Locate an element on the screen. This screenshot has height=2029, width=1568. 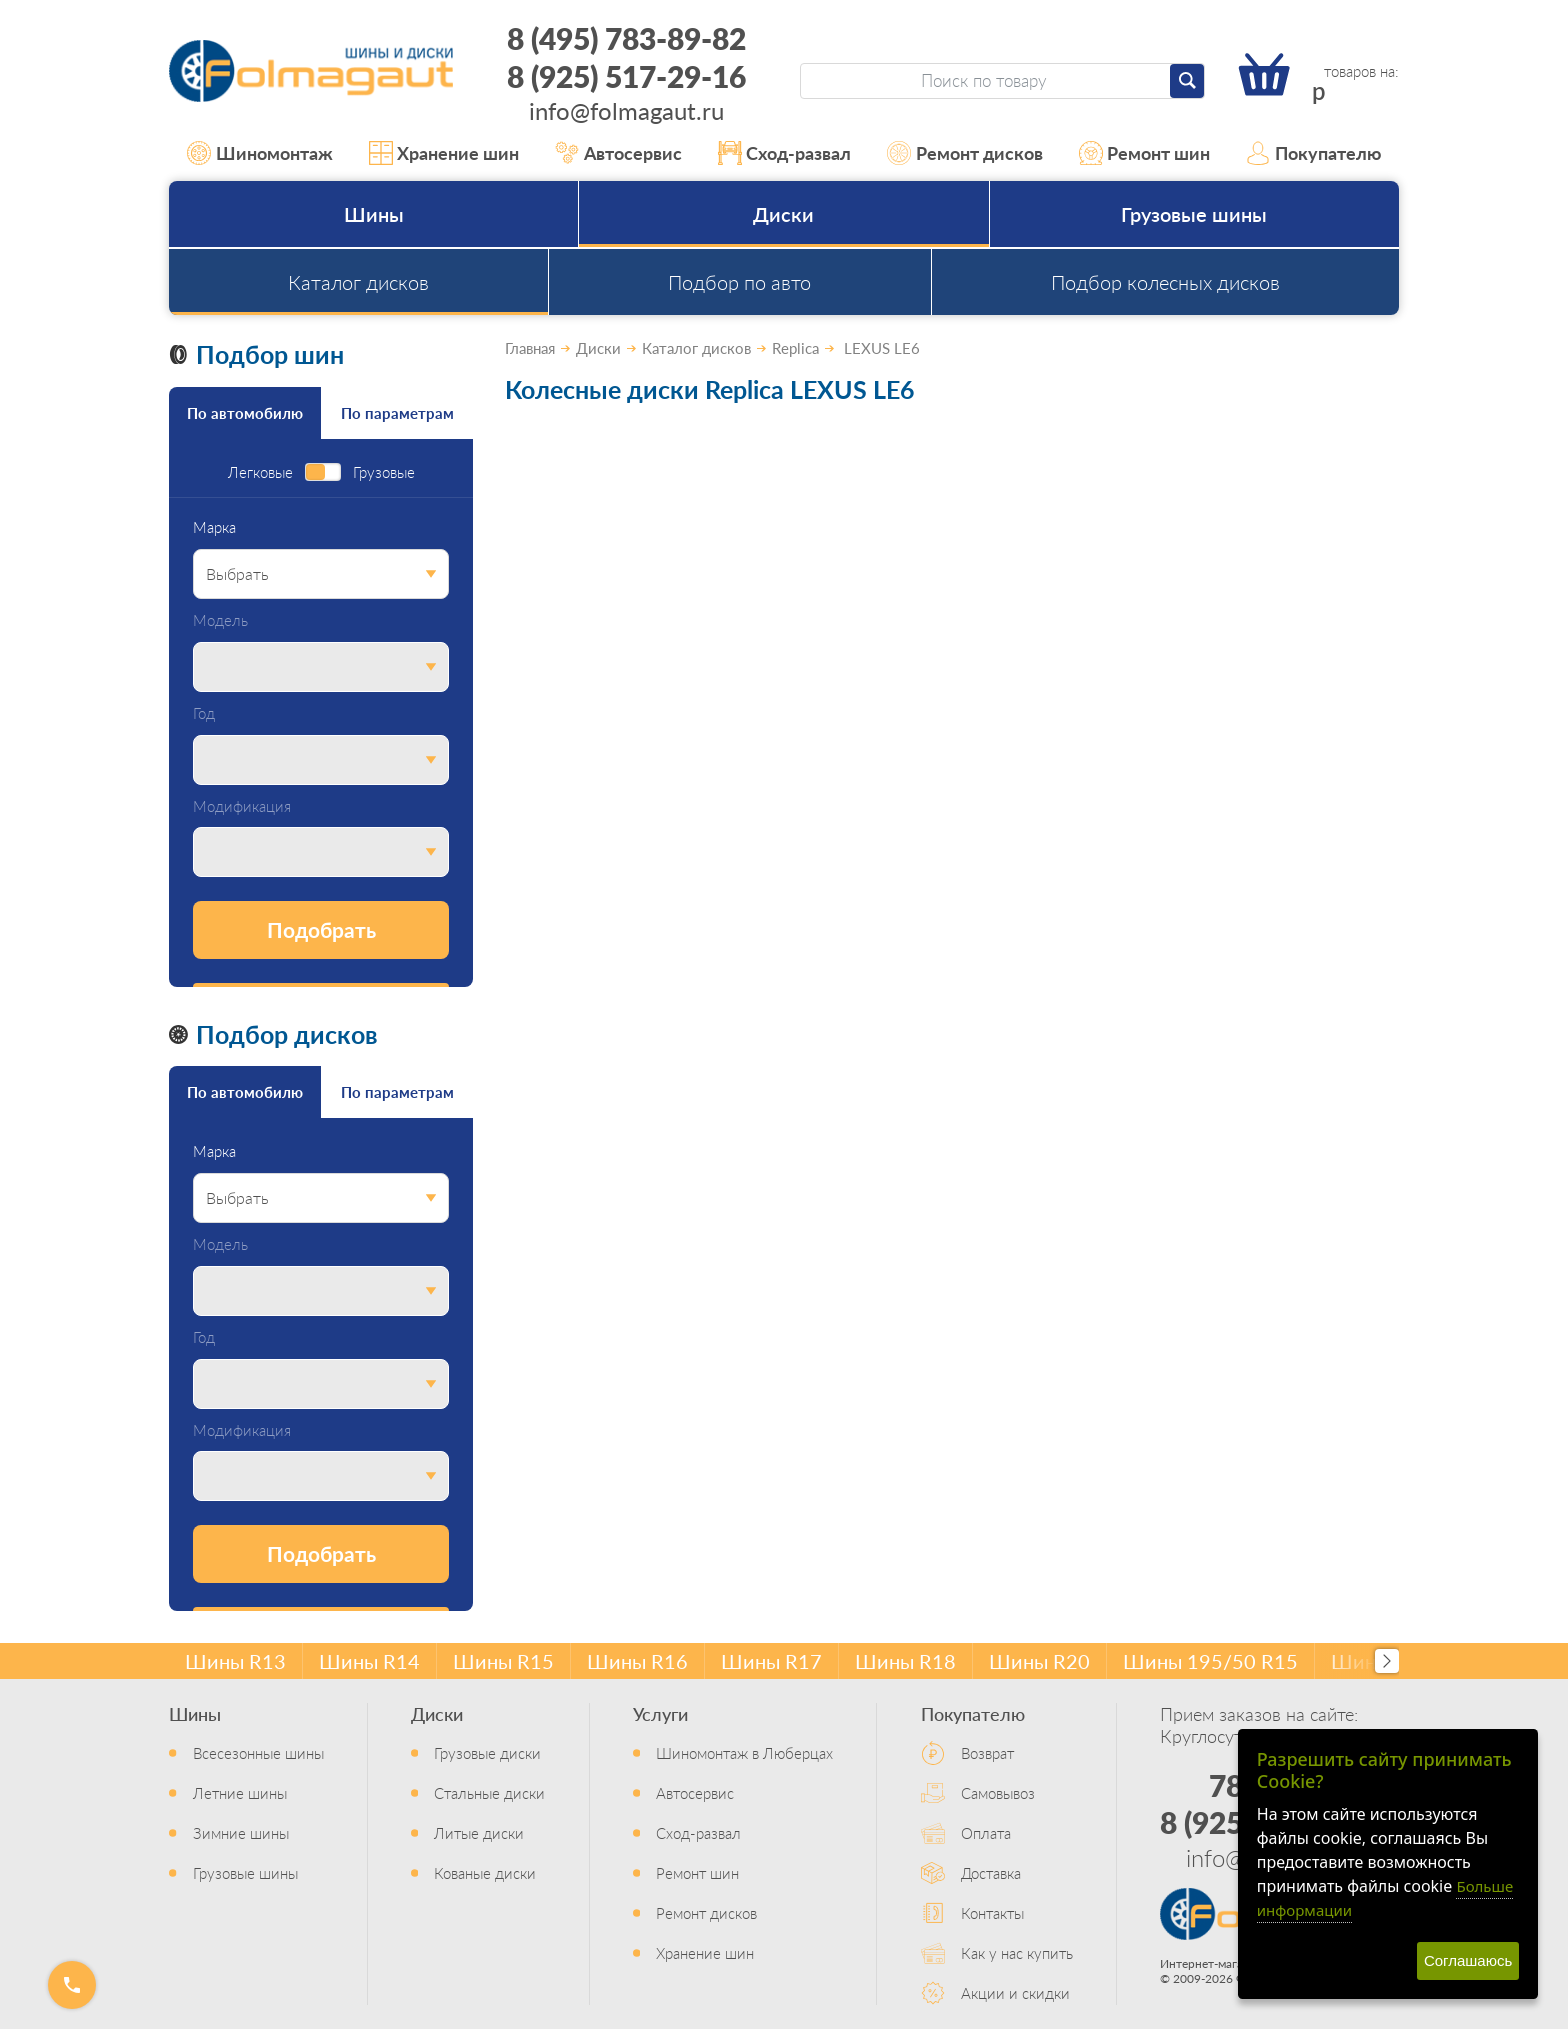
Шины 195/50 R15 is located at coordinates (1210, 1661).